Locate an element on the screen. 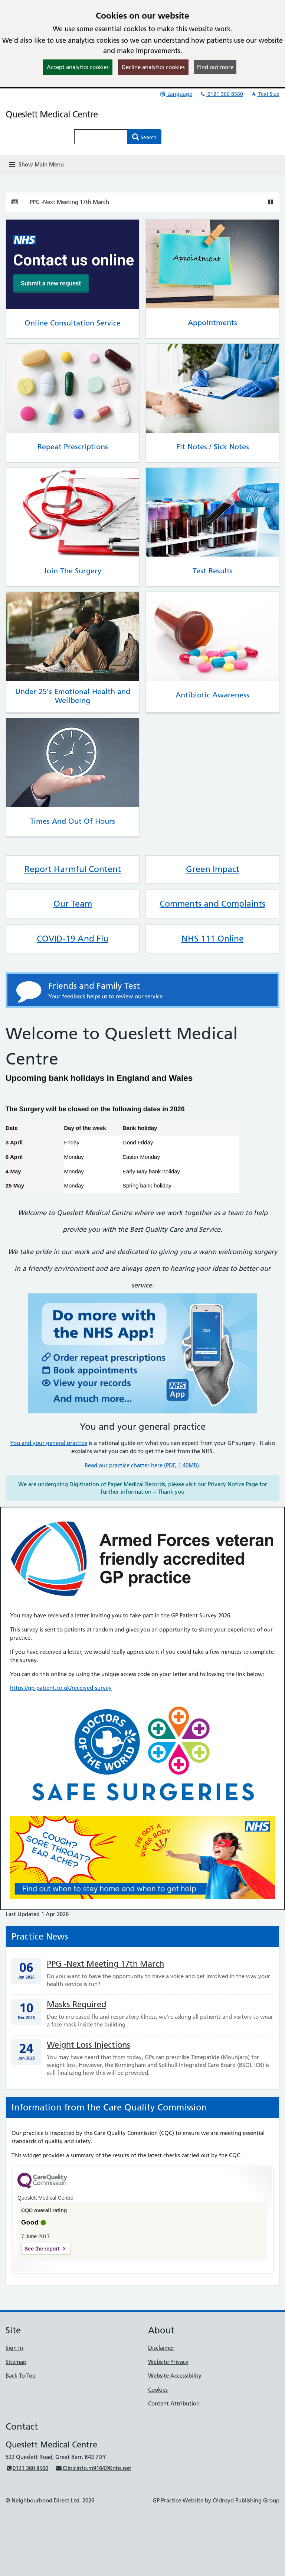  Website Privacy is located at coordinates (168, 2361).